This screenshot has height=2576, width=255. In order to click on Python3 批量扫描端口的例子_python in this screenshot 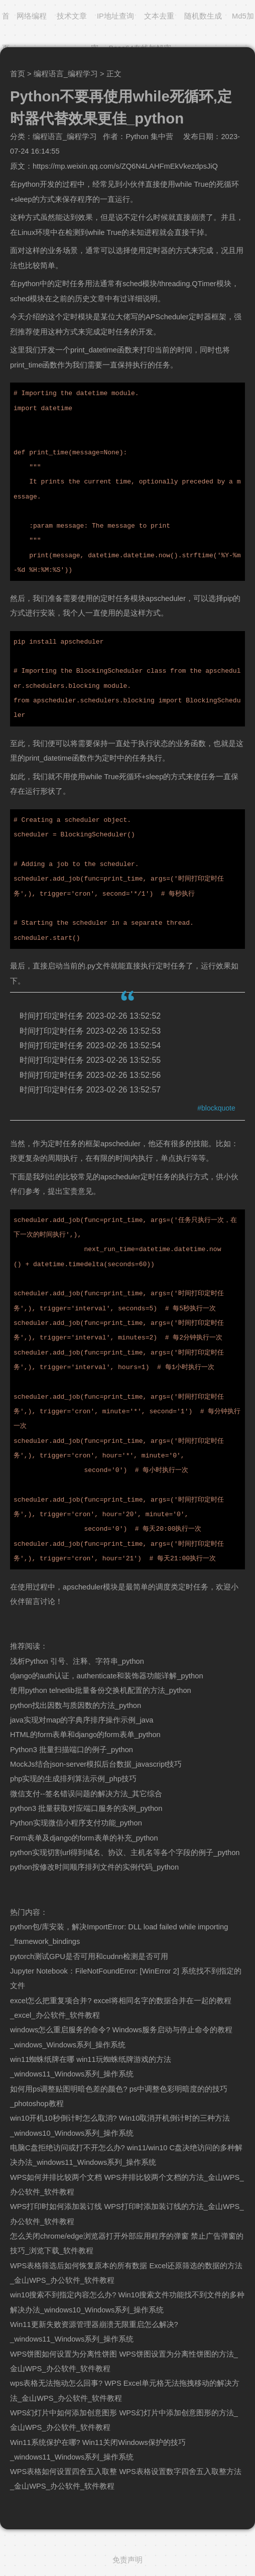, I will do `click(71, 1750)`.